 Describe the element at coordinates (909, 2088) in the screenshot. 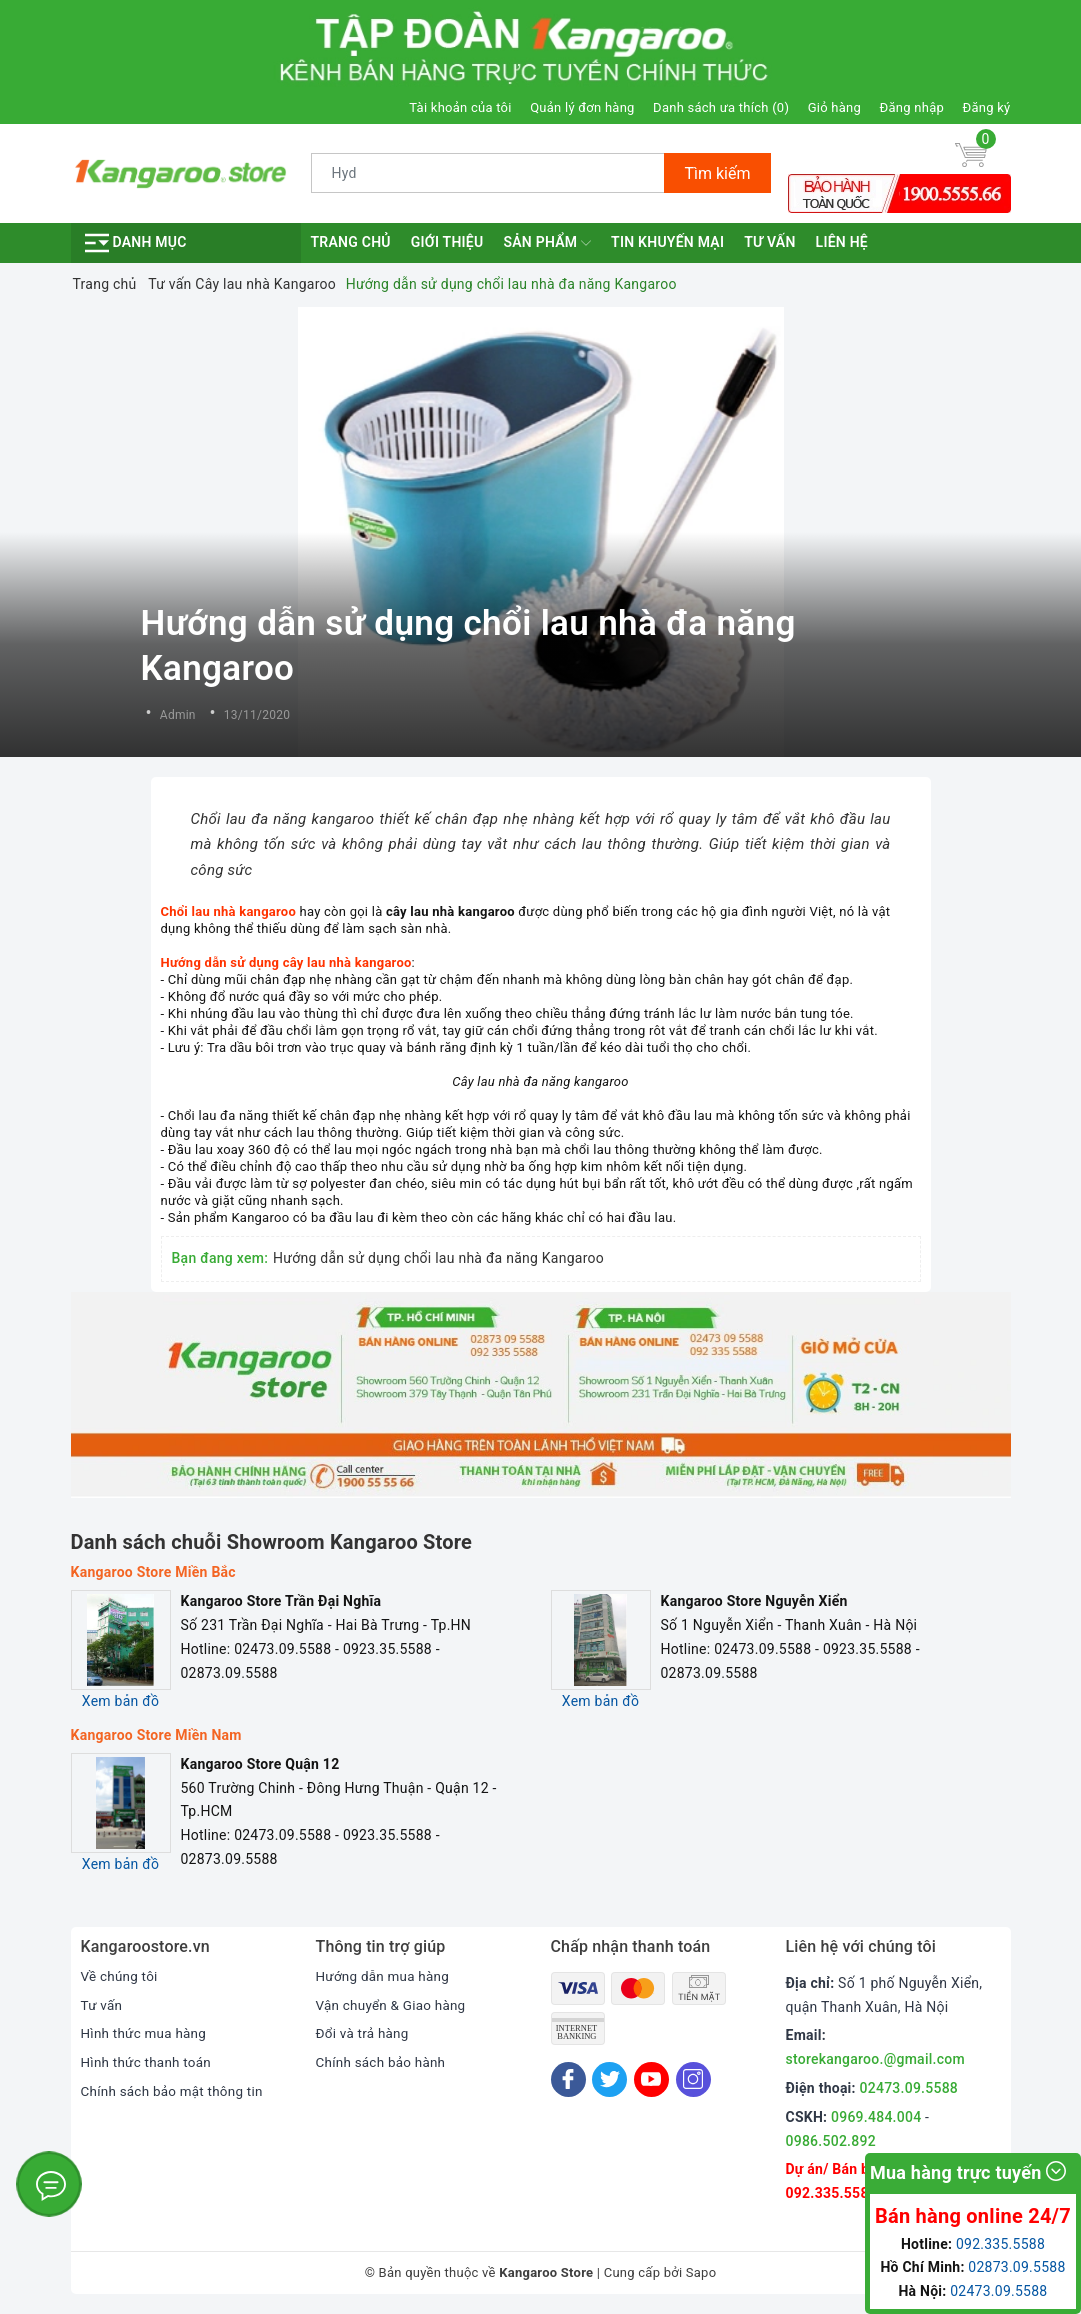

I see `02473.09.5588` at that location.